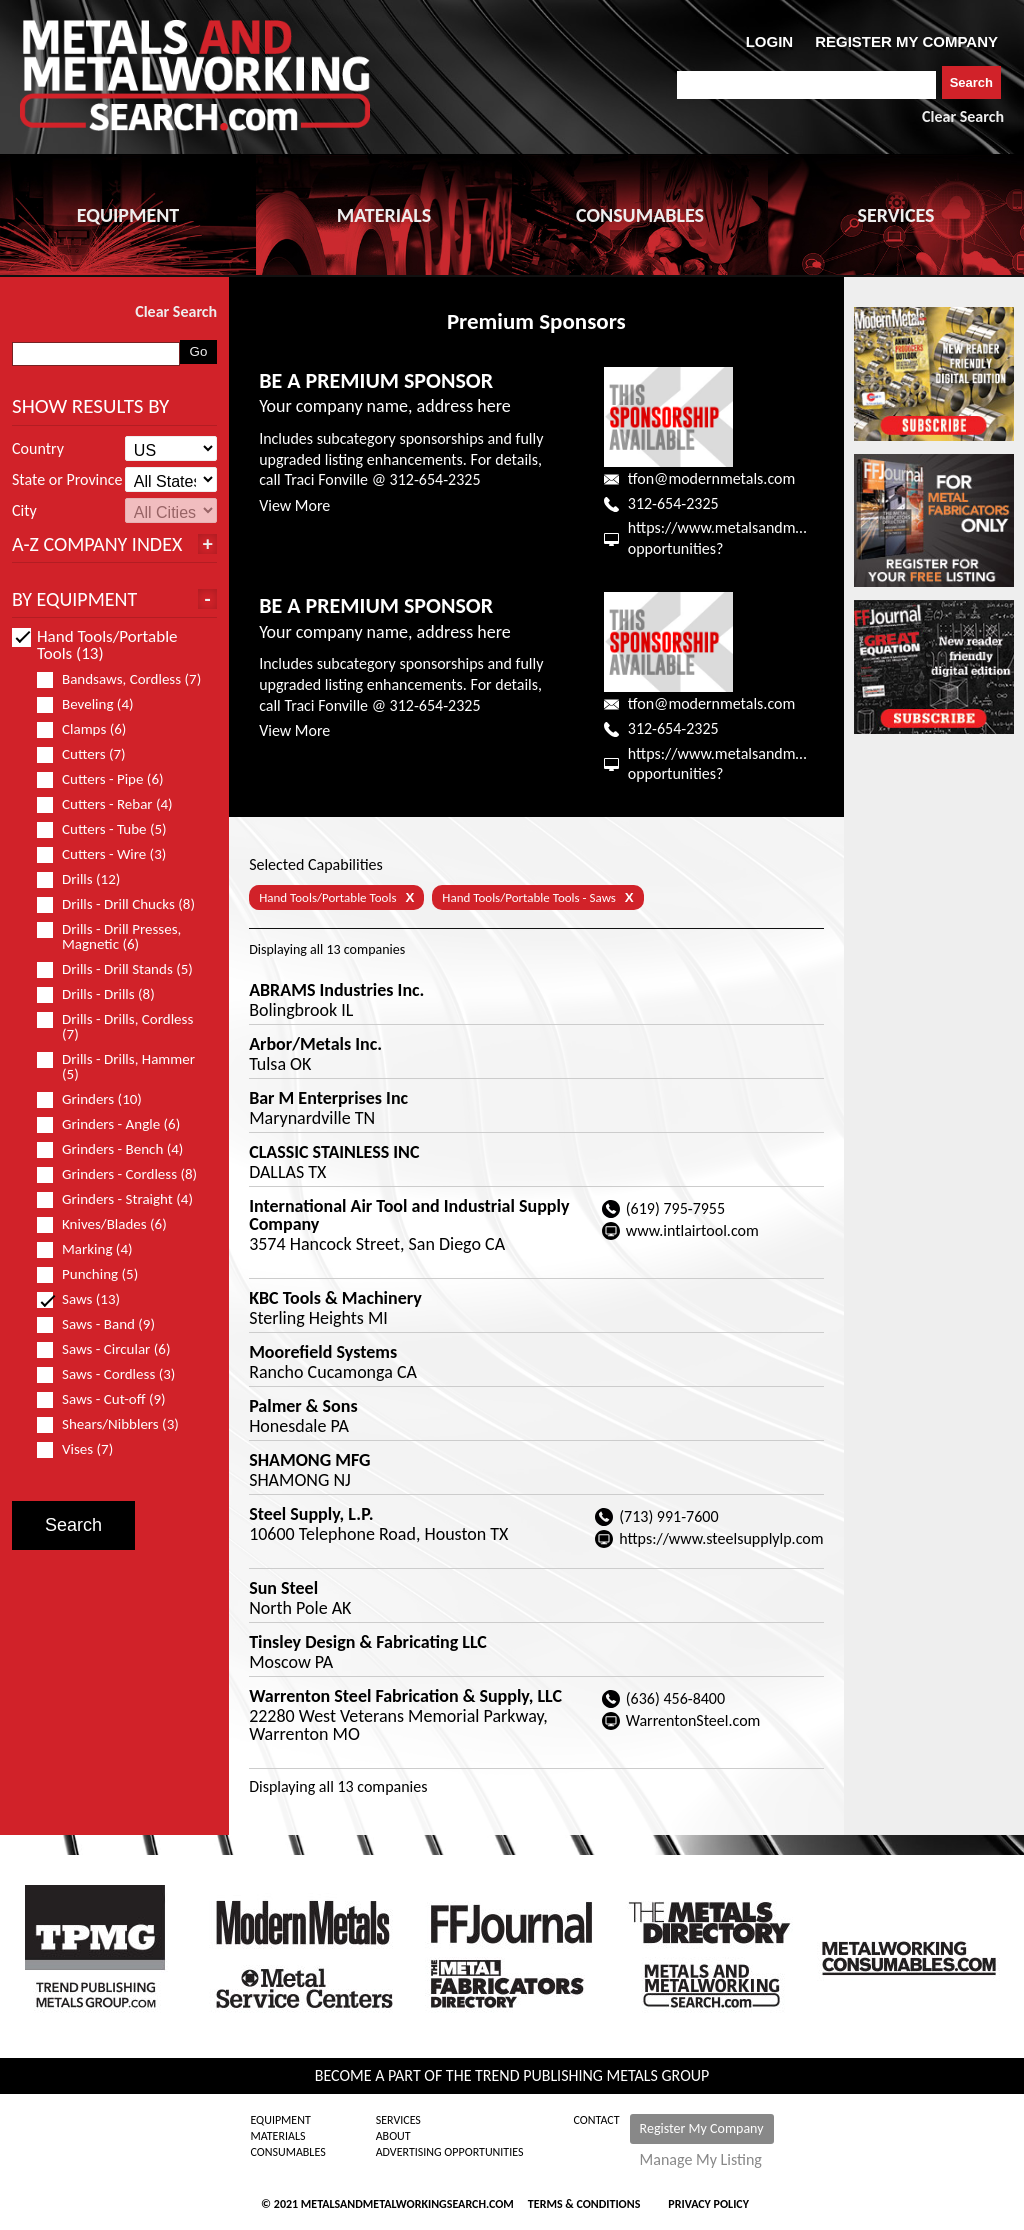 The height and width of the screenshot is (2230, 1024). What do you see at coordinates (311, 1514) in the screenshot?
I see `Steel Supply, L.P.` at bounding box center [311, 1514].